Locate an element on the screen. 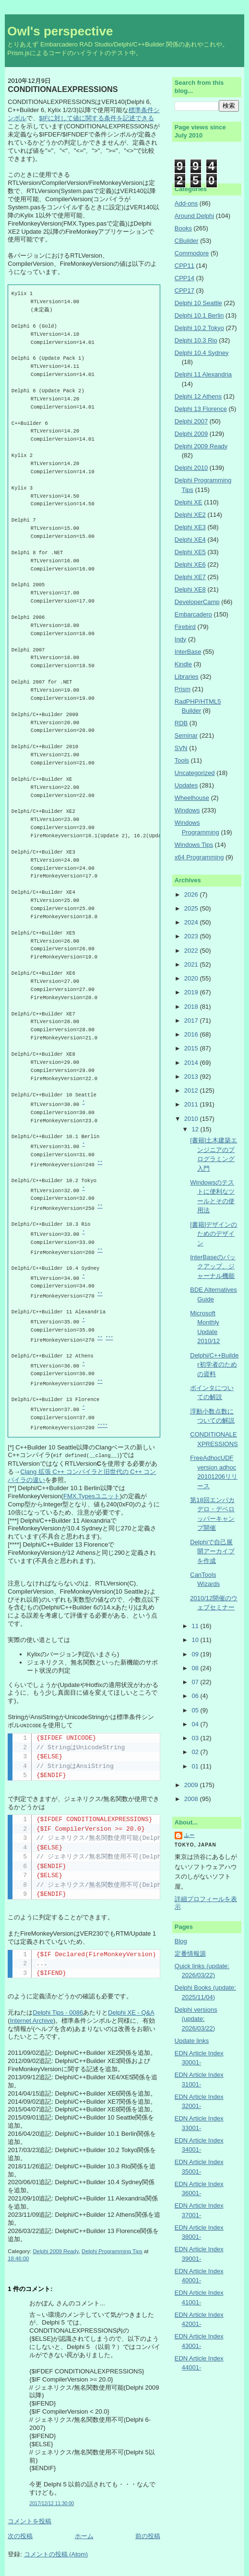 The width and height of the screenshot is (249, 2576). 01 is located at coordinates (195, 1766).